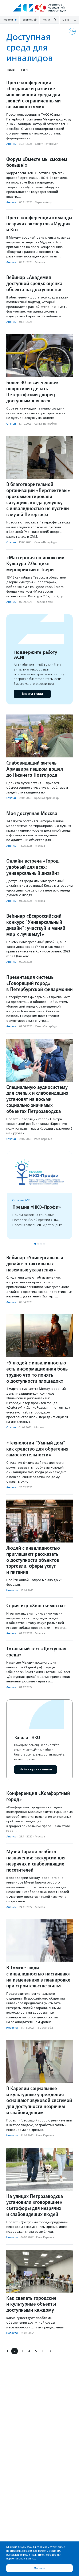 This screenshot has height=2576, width=79. What do you see at coordinates (35, 1769) in the screenshot?
I see `Найти организацию` at bounding box center [35, 1769].